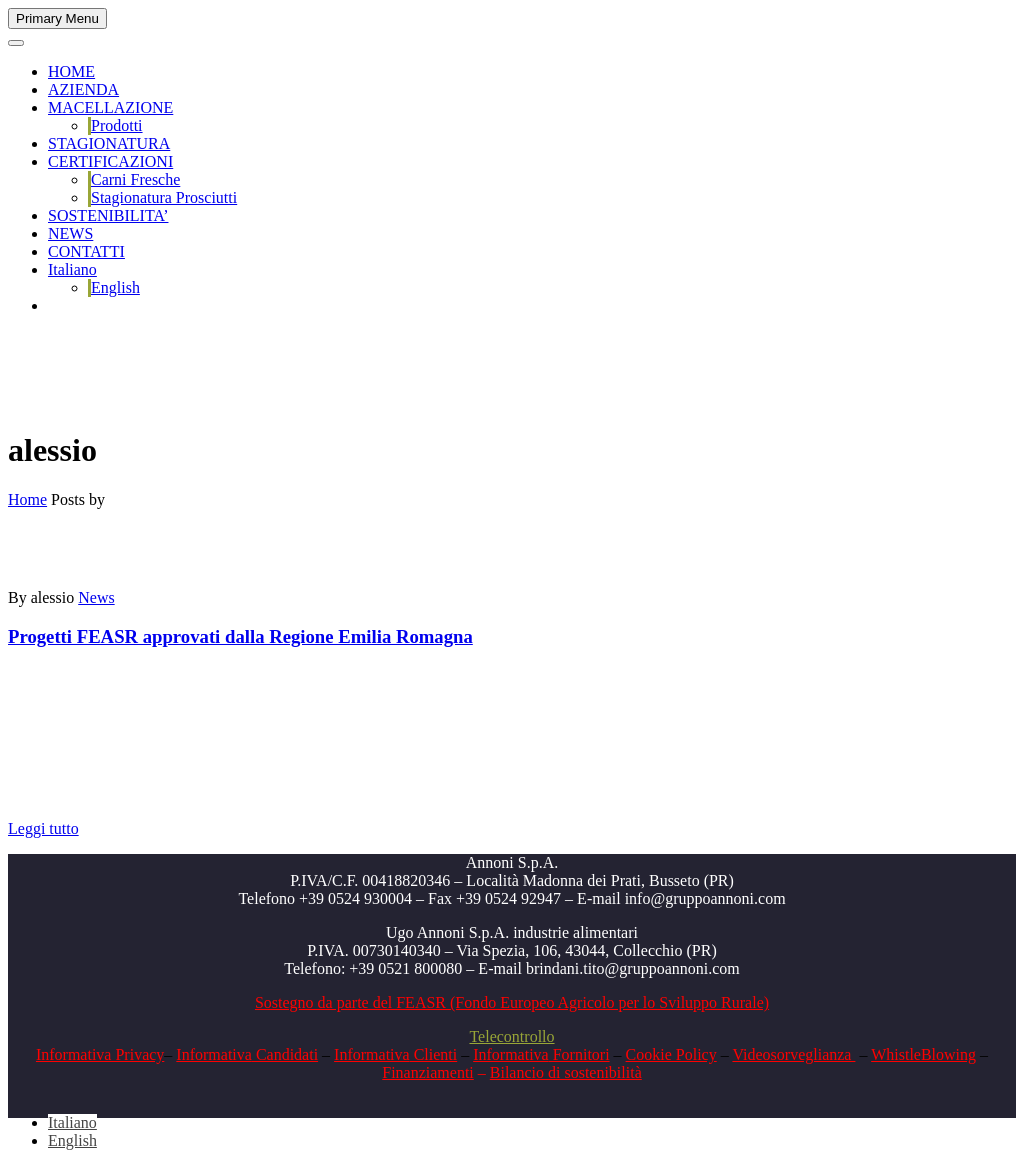 The image size is (1024, 1166). I want to click on WhistleBlowing, so click(923, 1054).